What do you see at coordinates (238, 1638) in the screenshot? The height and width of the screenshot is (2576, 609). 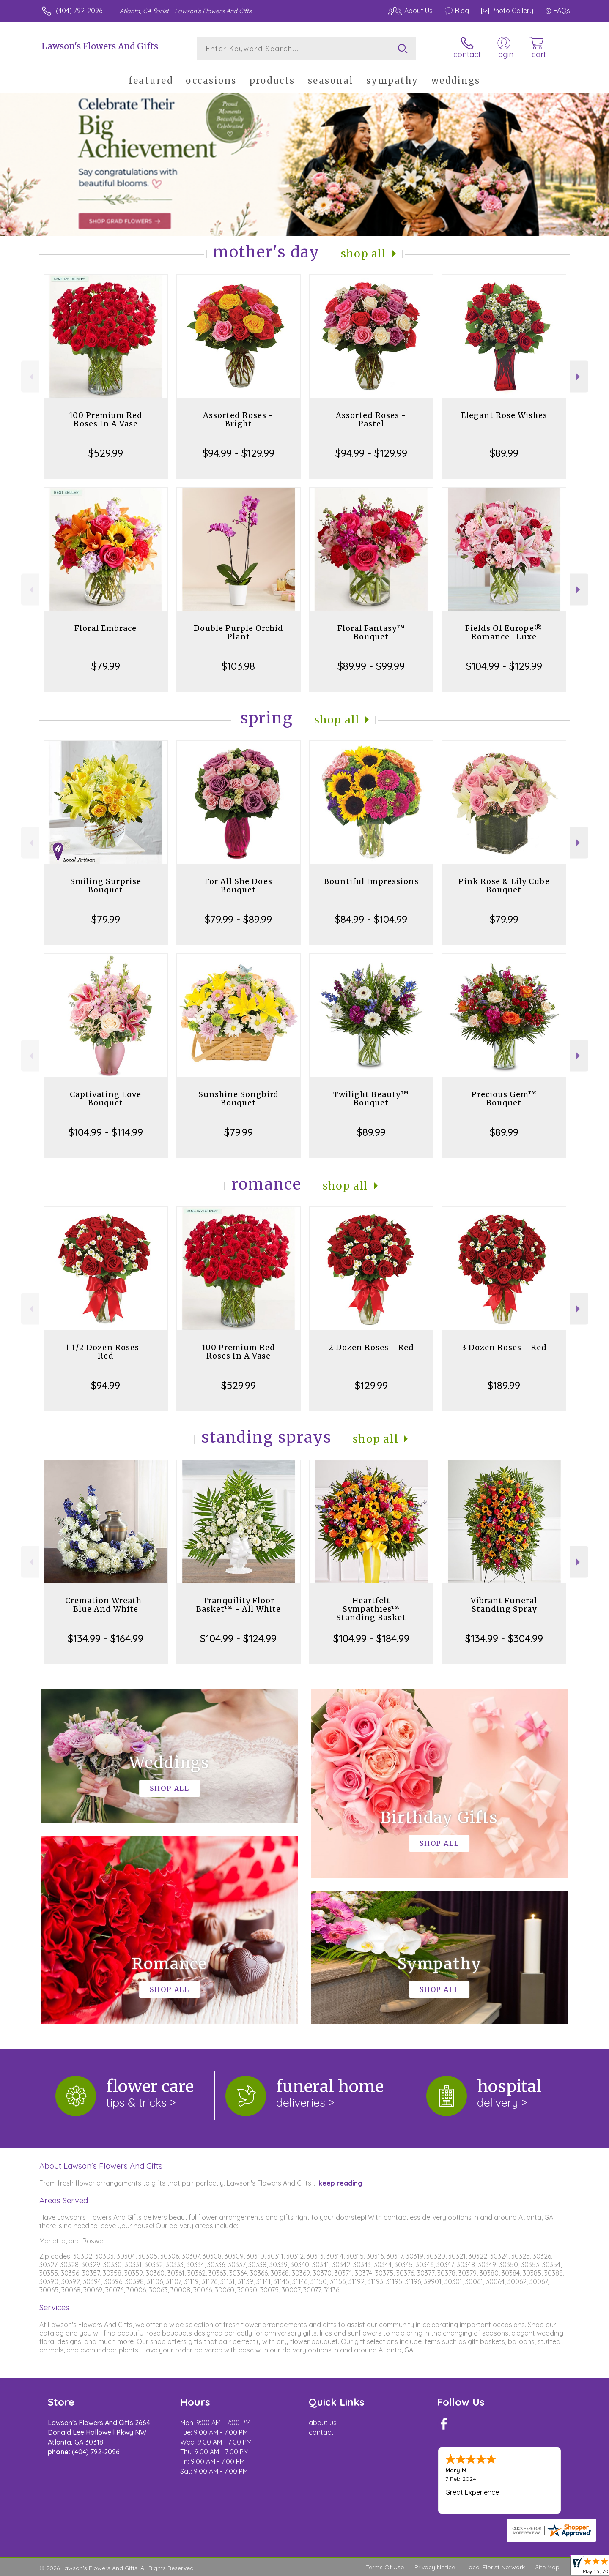 I see `$104.99 - $124.99` at bounding box center [238, 1638].